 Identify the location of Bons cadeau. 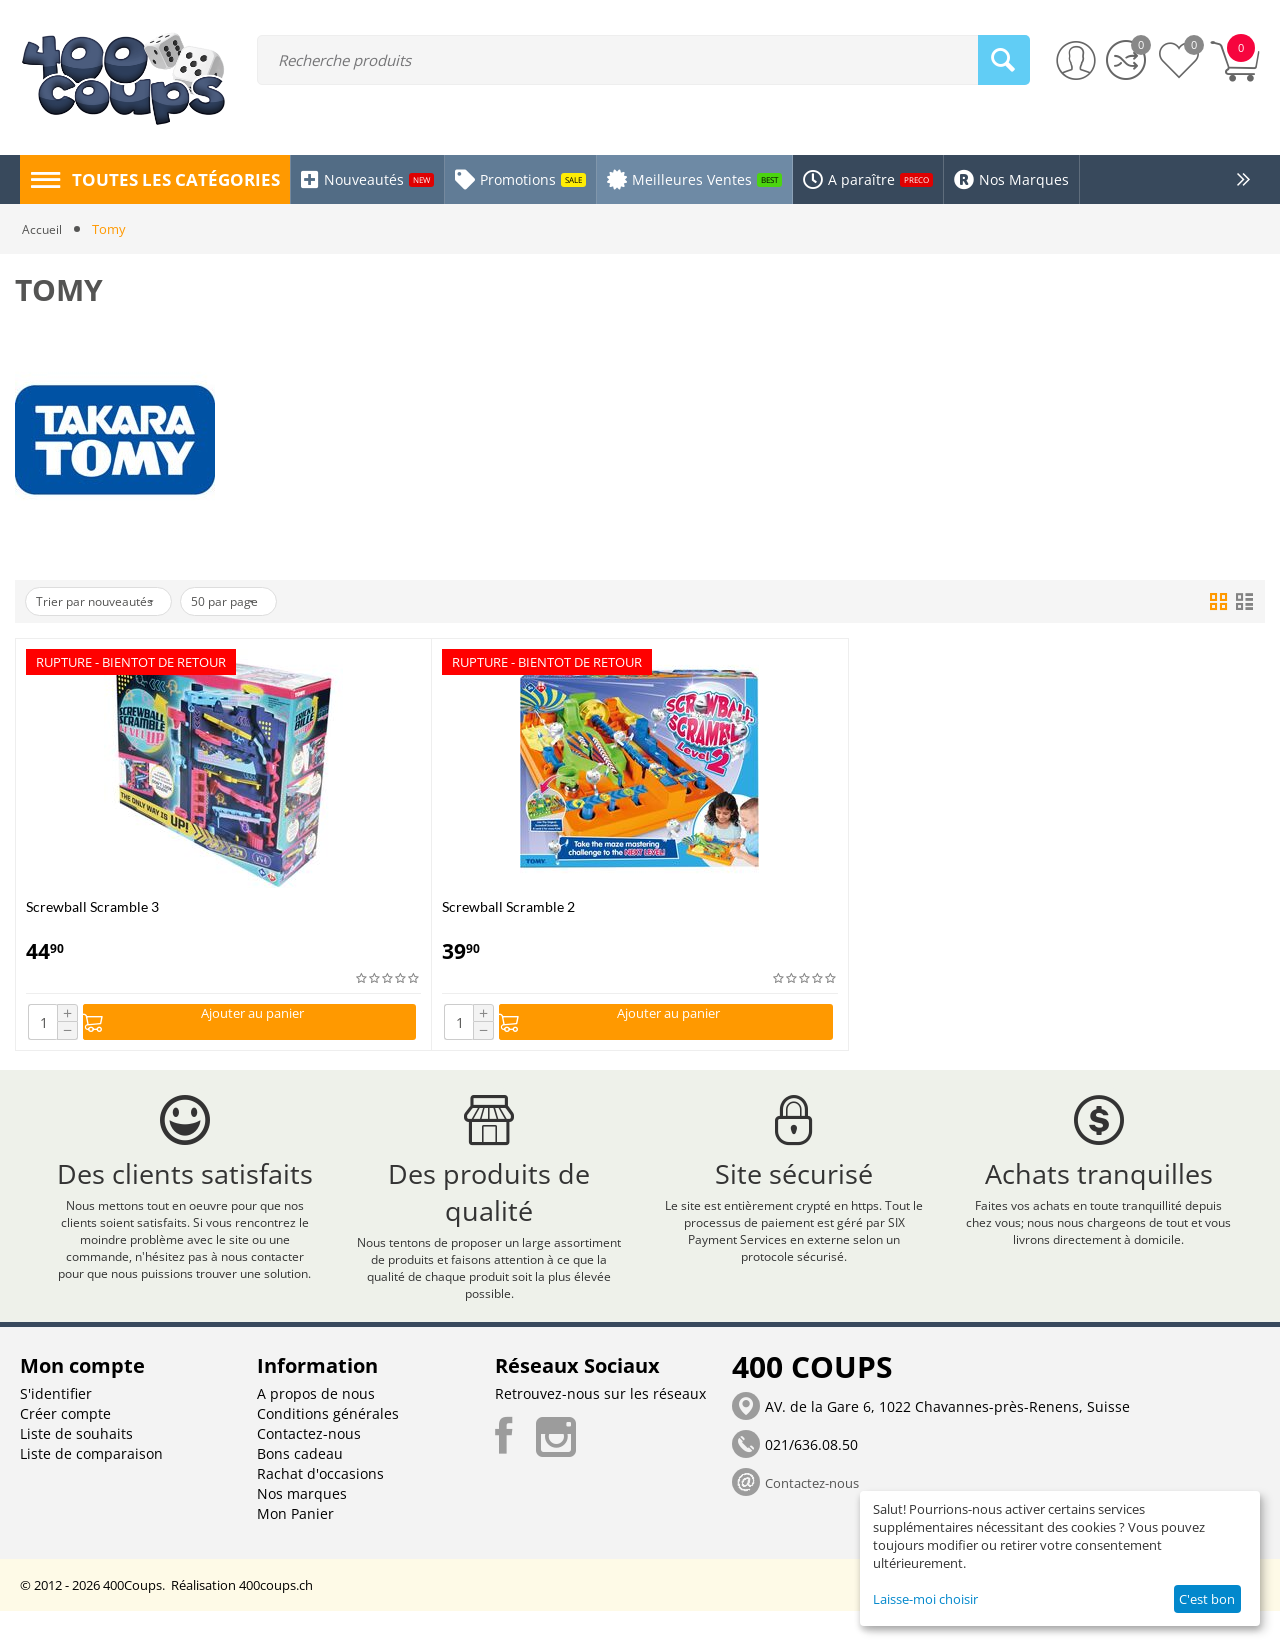
(300, 1488).